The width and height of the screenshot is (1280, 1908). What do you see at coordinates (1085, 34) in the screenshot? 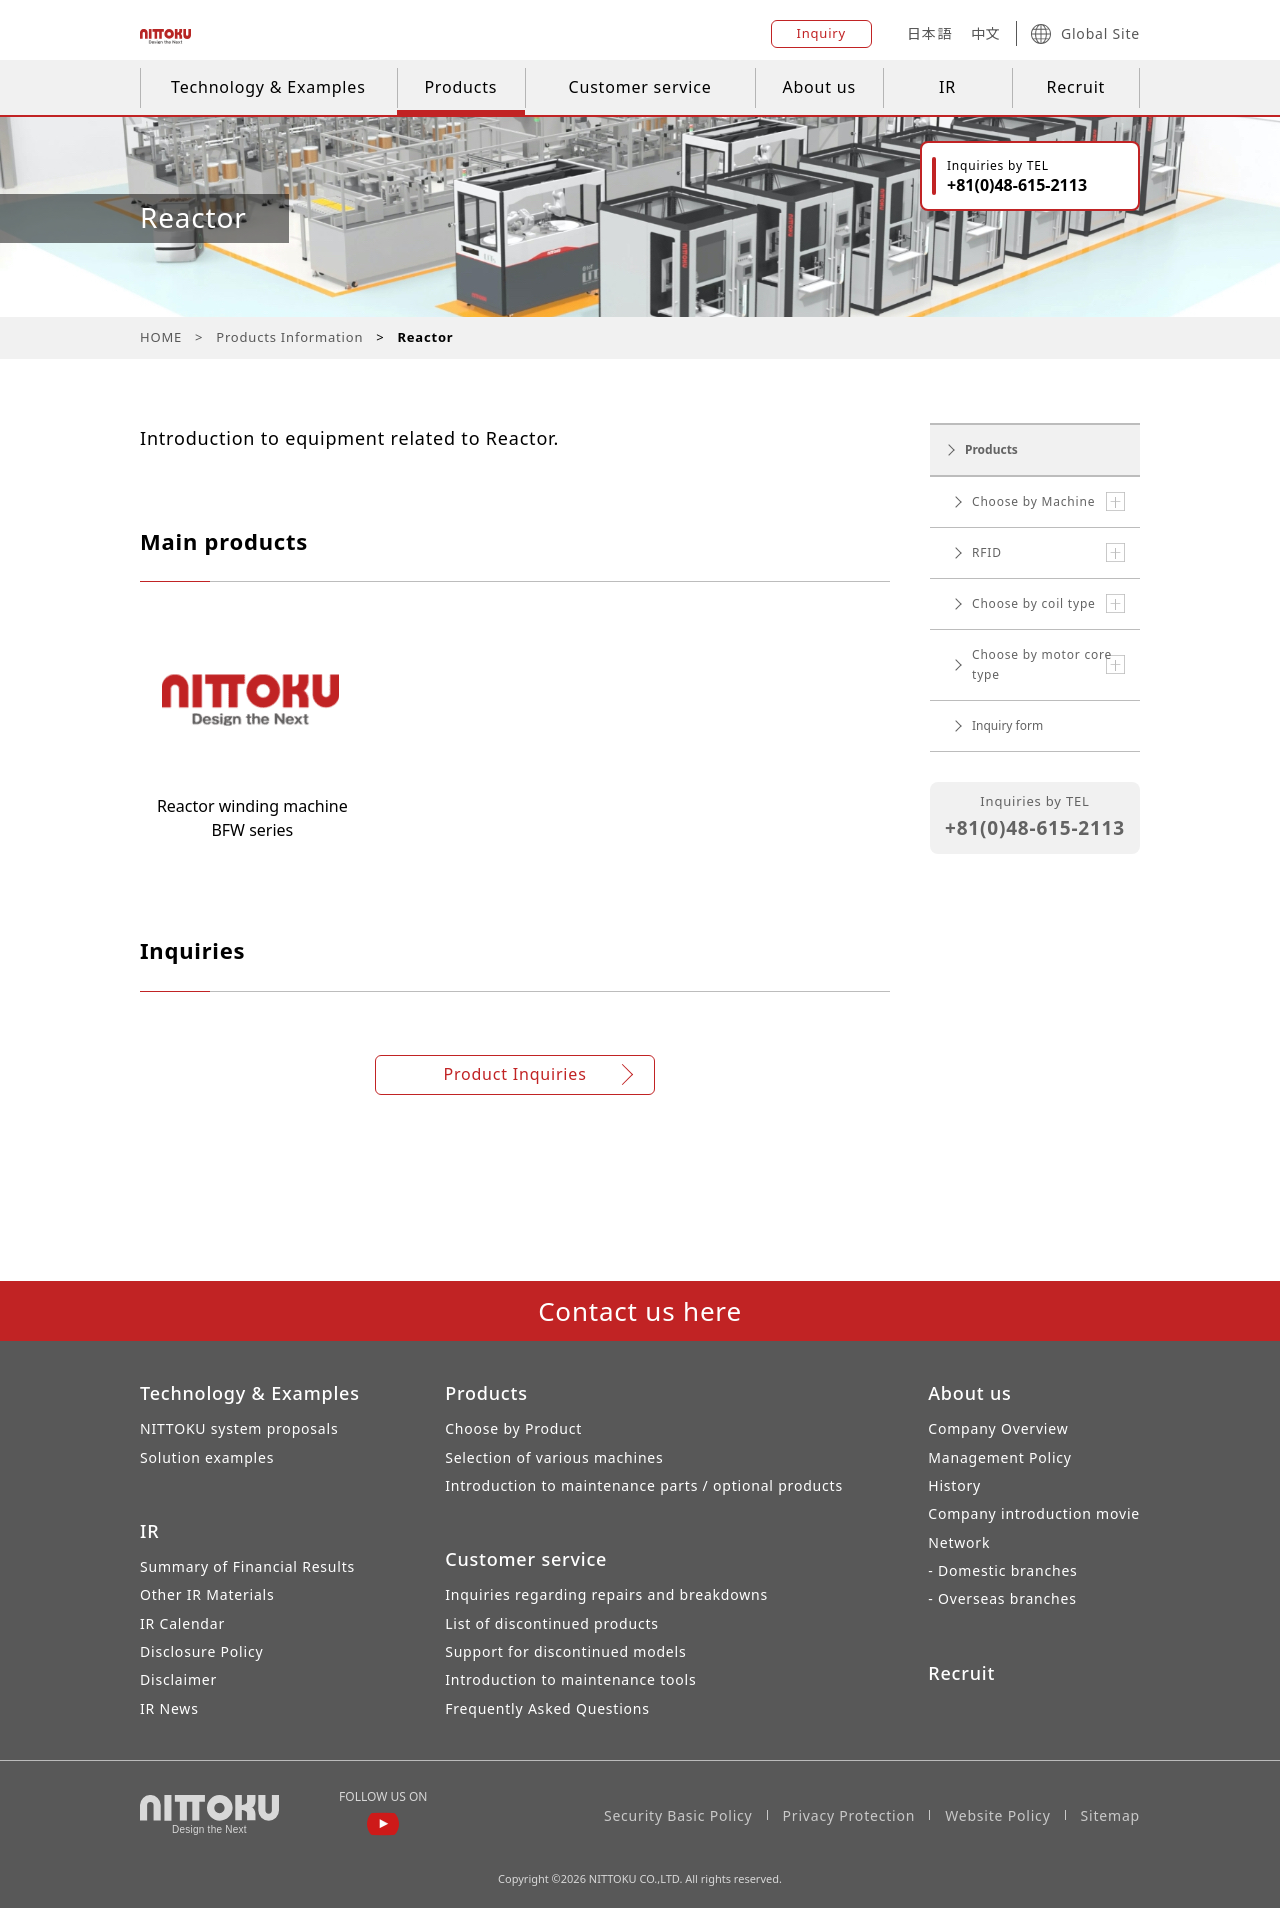
I see `Global Site` at bounding box center [1085, 34].